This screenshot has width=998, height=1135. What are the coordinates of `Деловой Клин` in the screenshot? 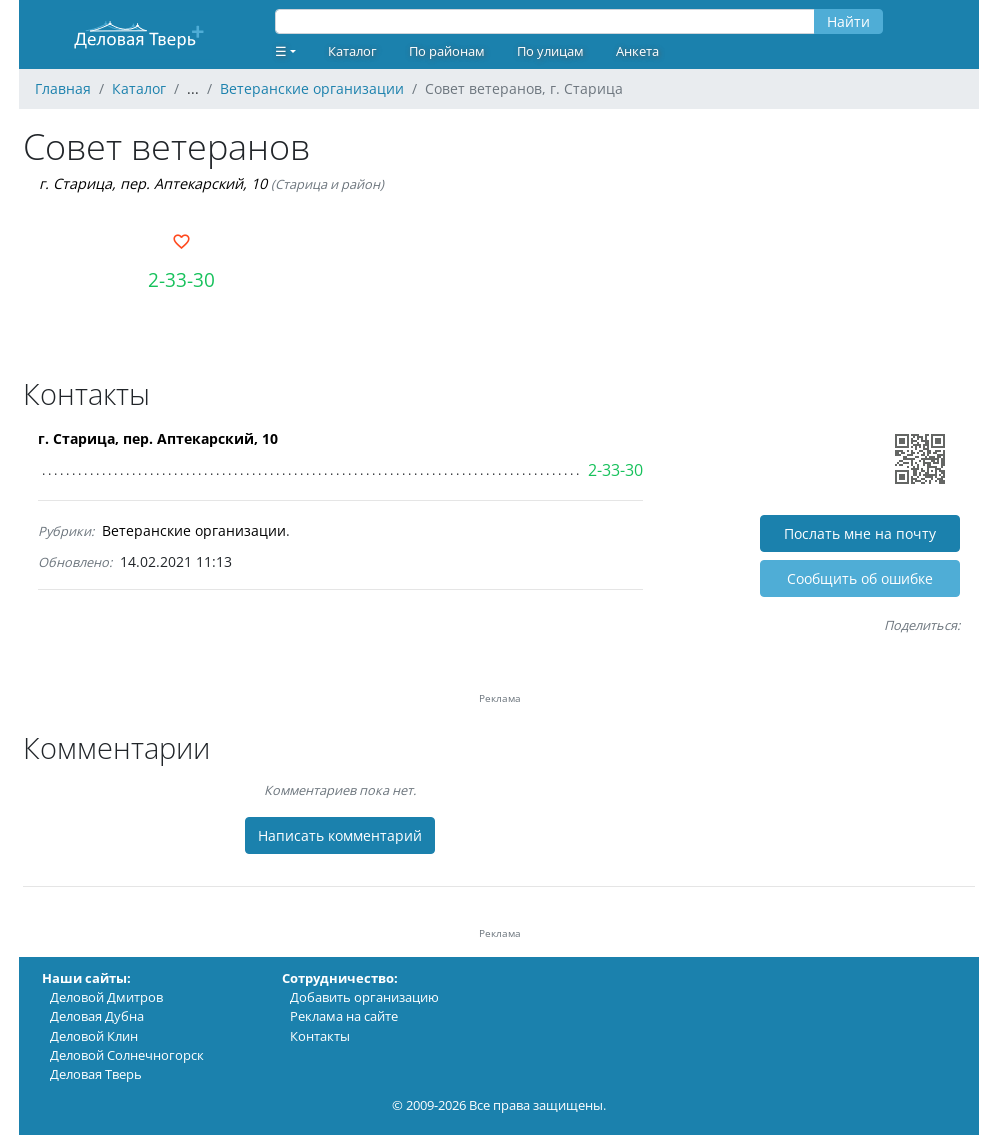 It's located at (94, 1036).